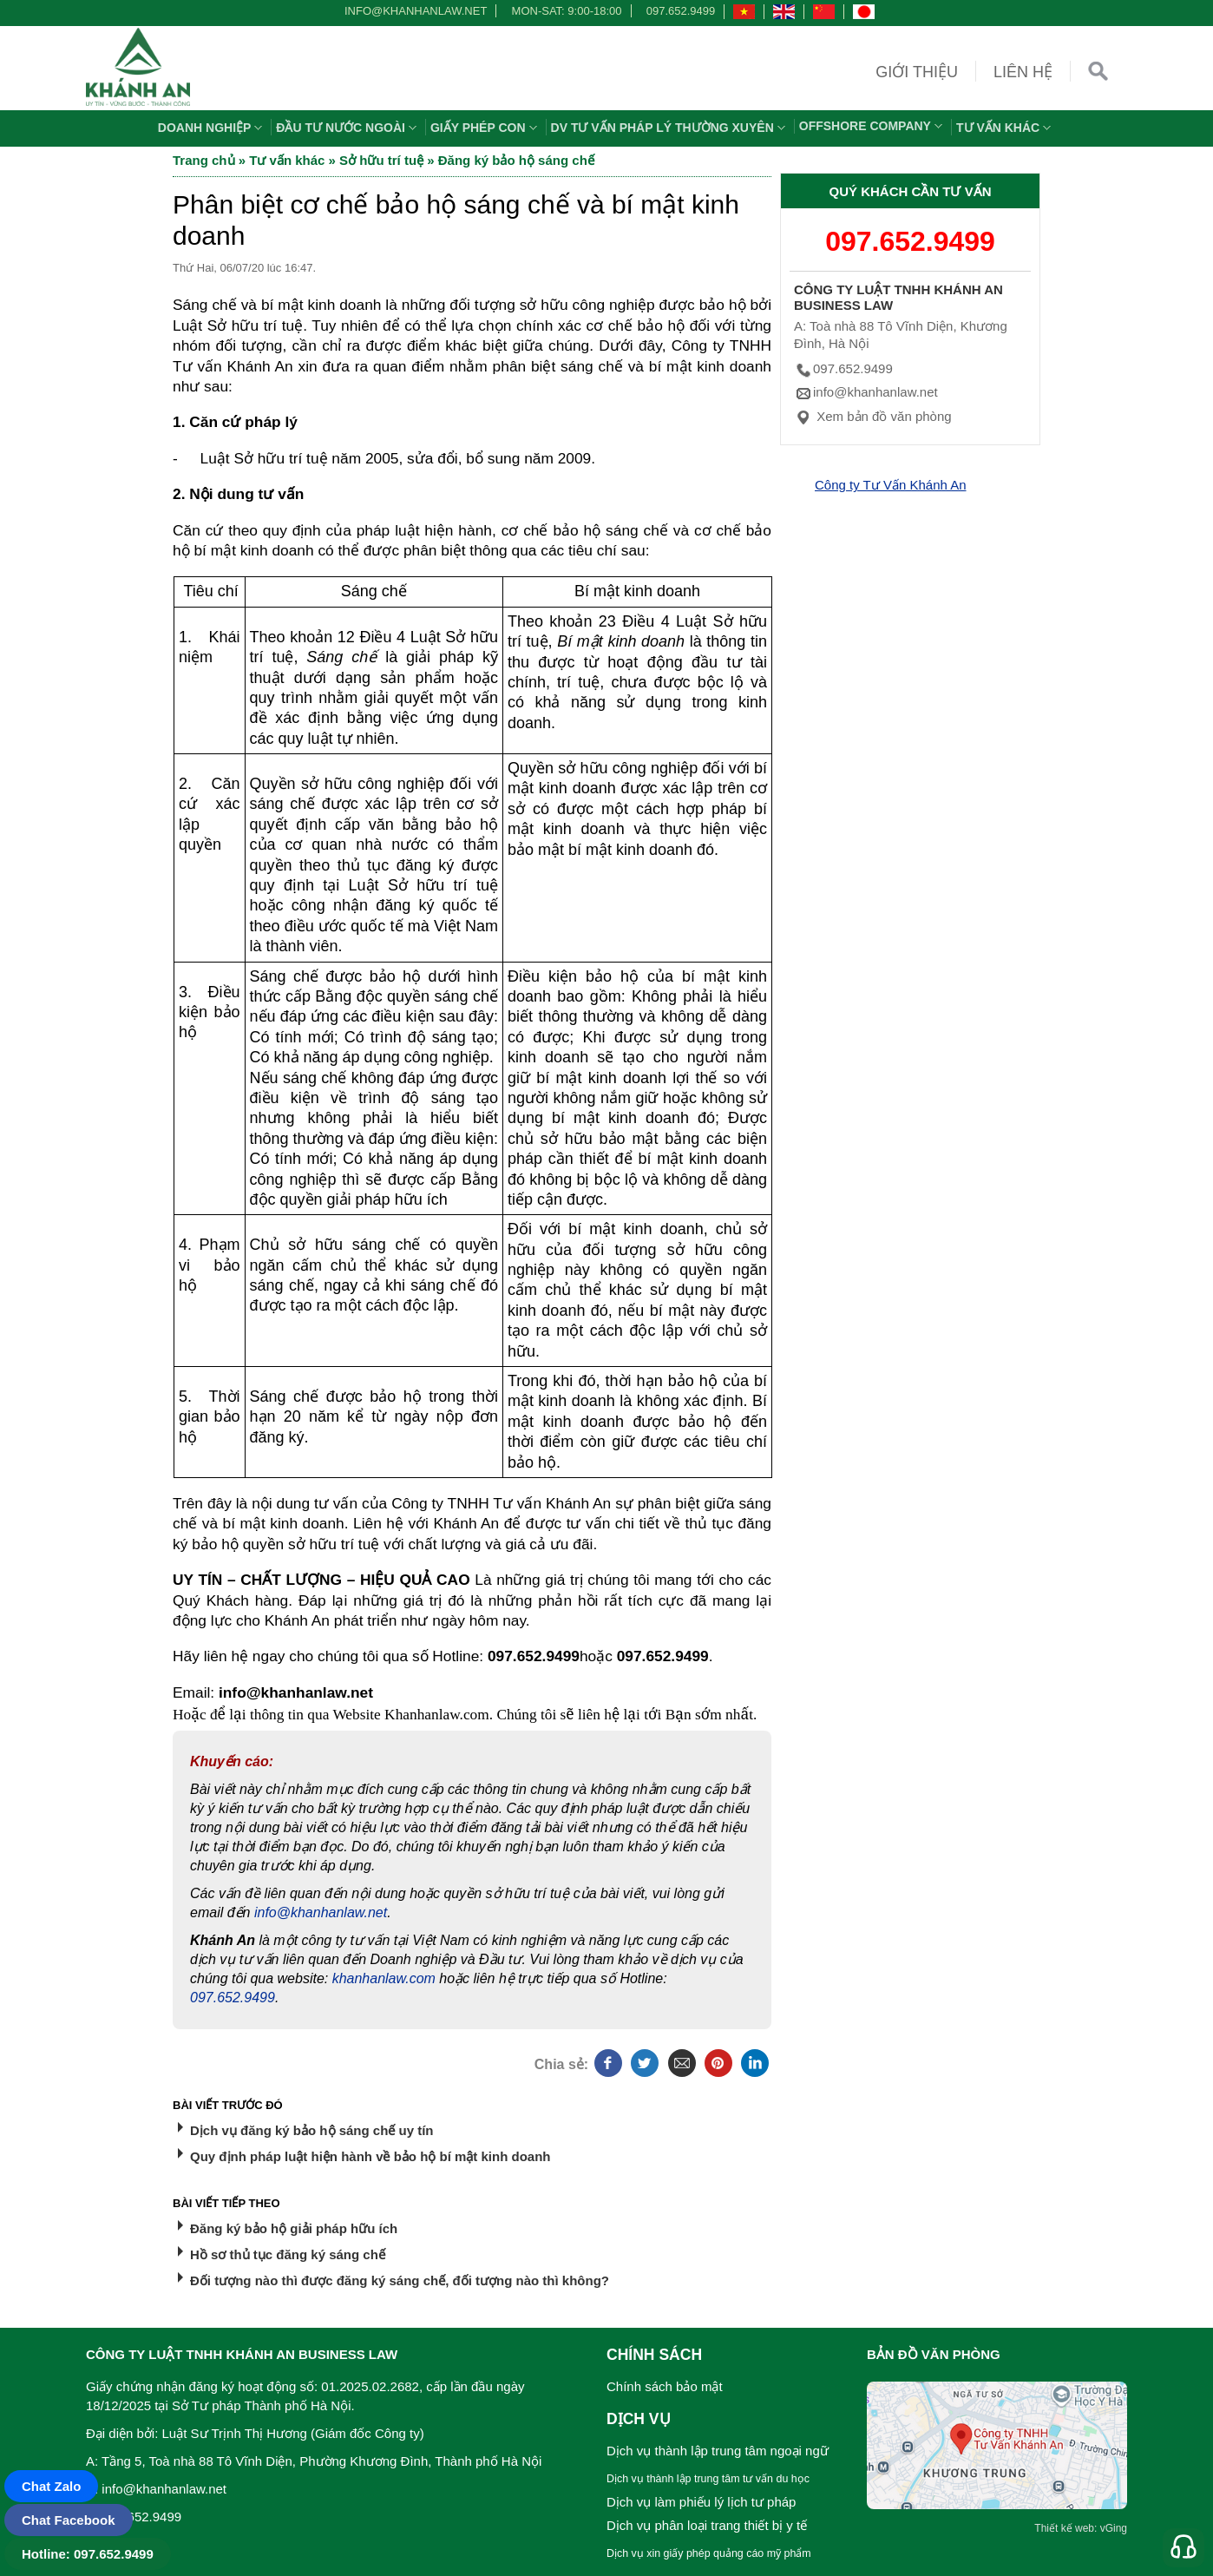  Describe the element at coordinates (1022, 72) in the screenshot. I see `Liên hệ` at that location.